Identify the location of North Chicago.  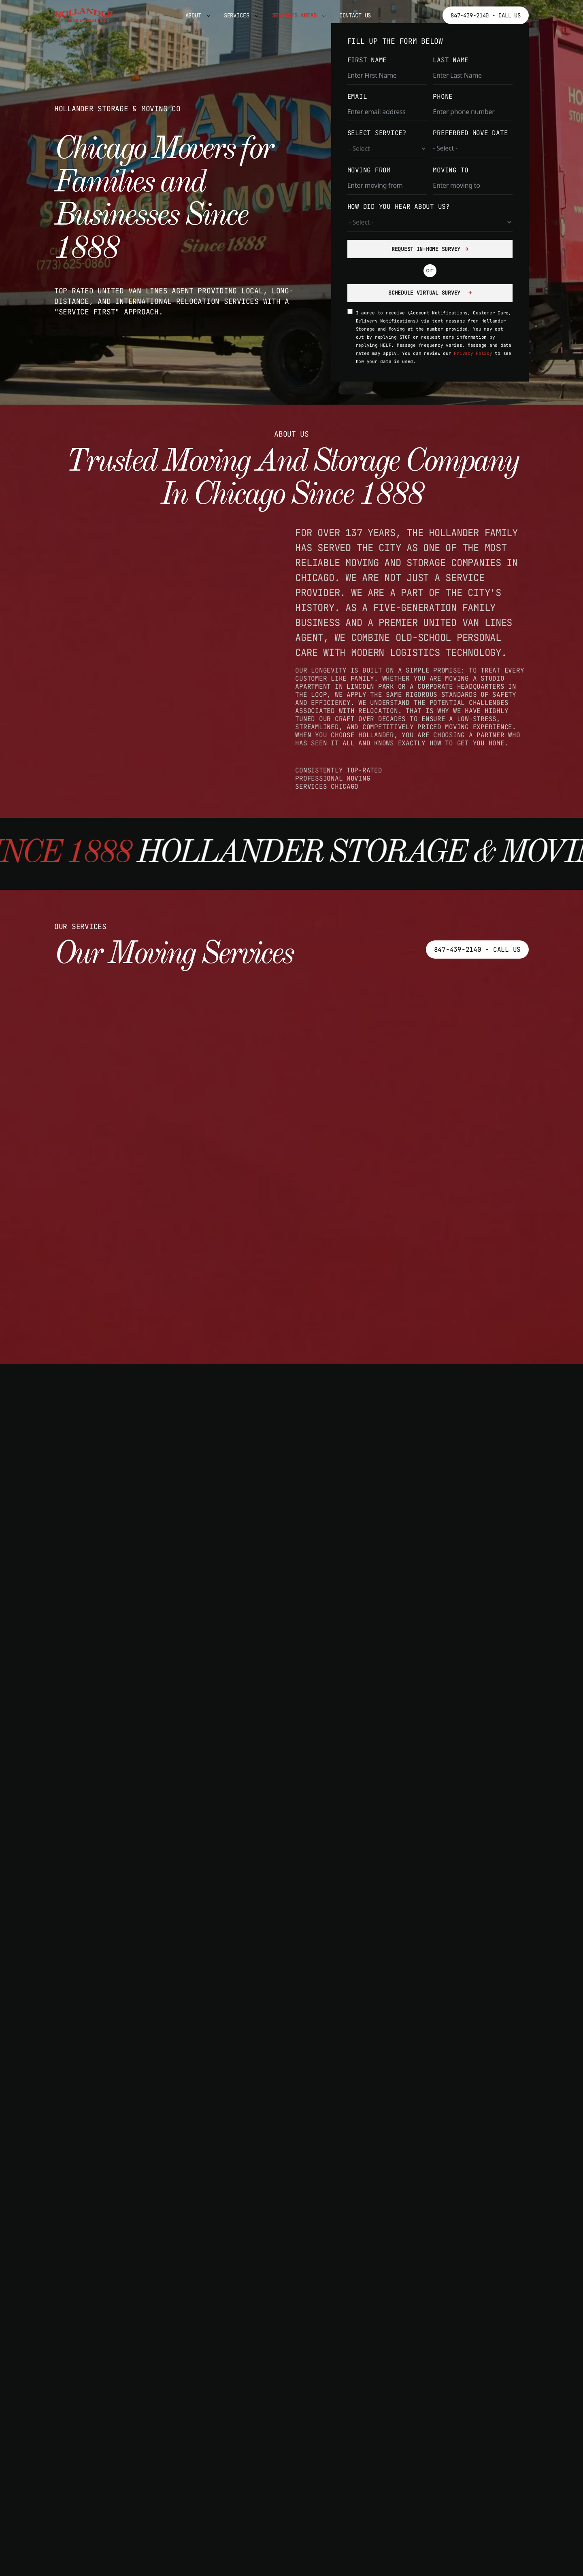
(418, 2511).